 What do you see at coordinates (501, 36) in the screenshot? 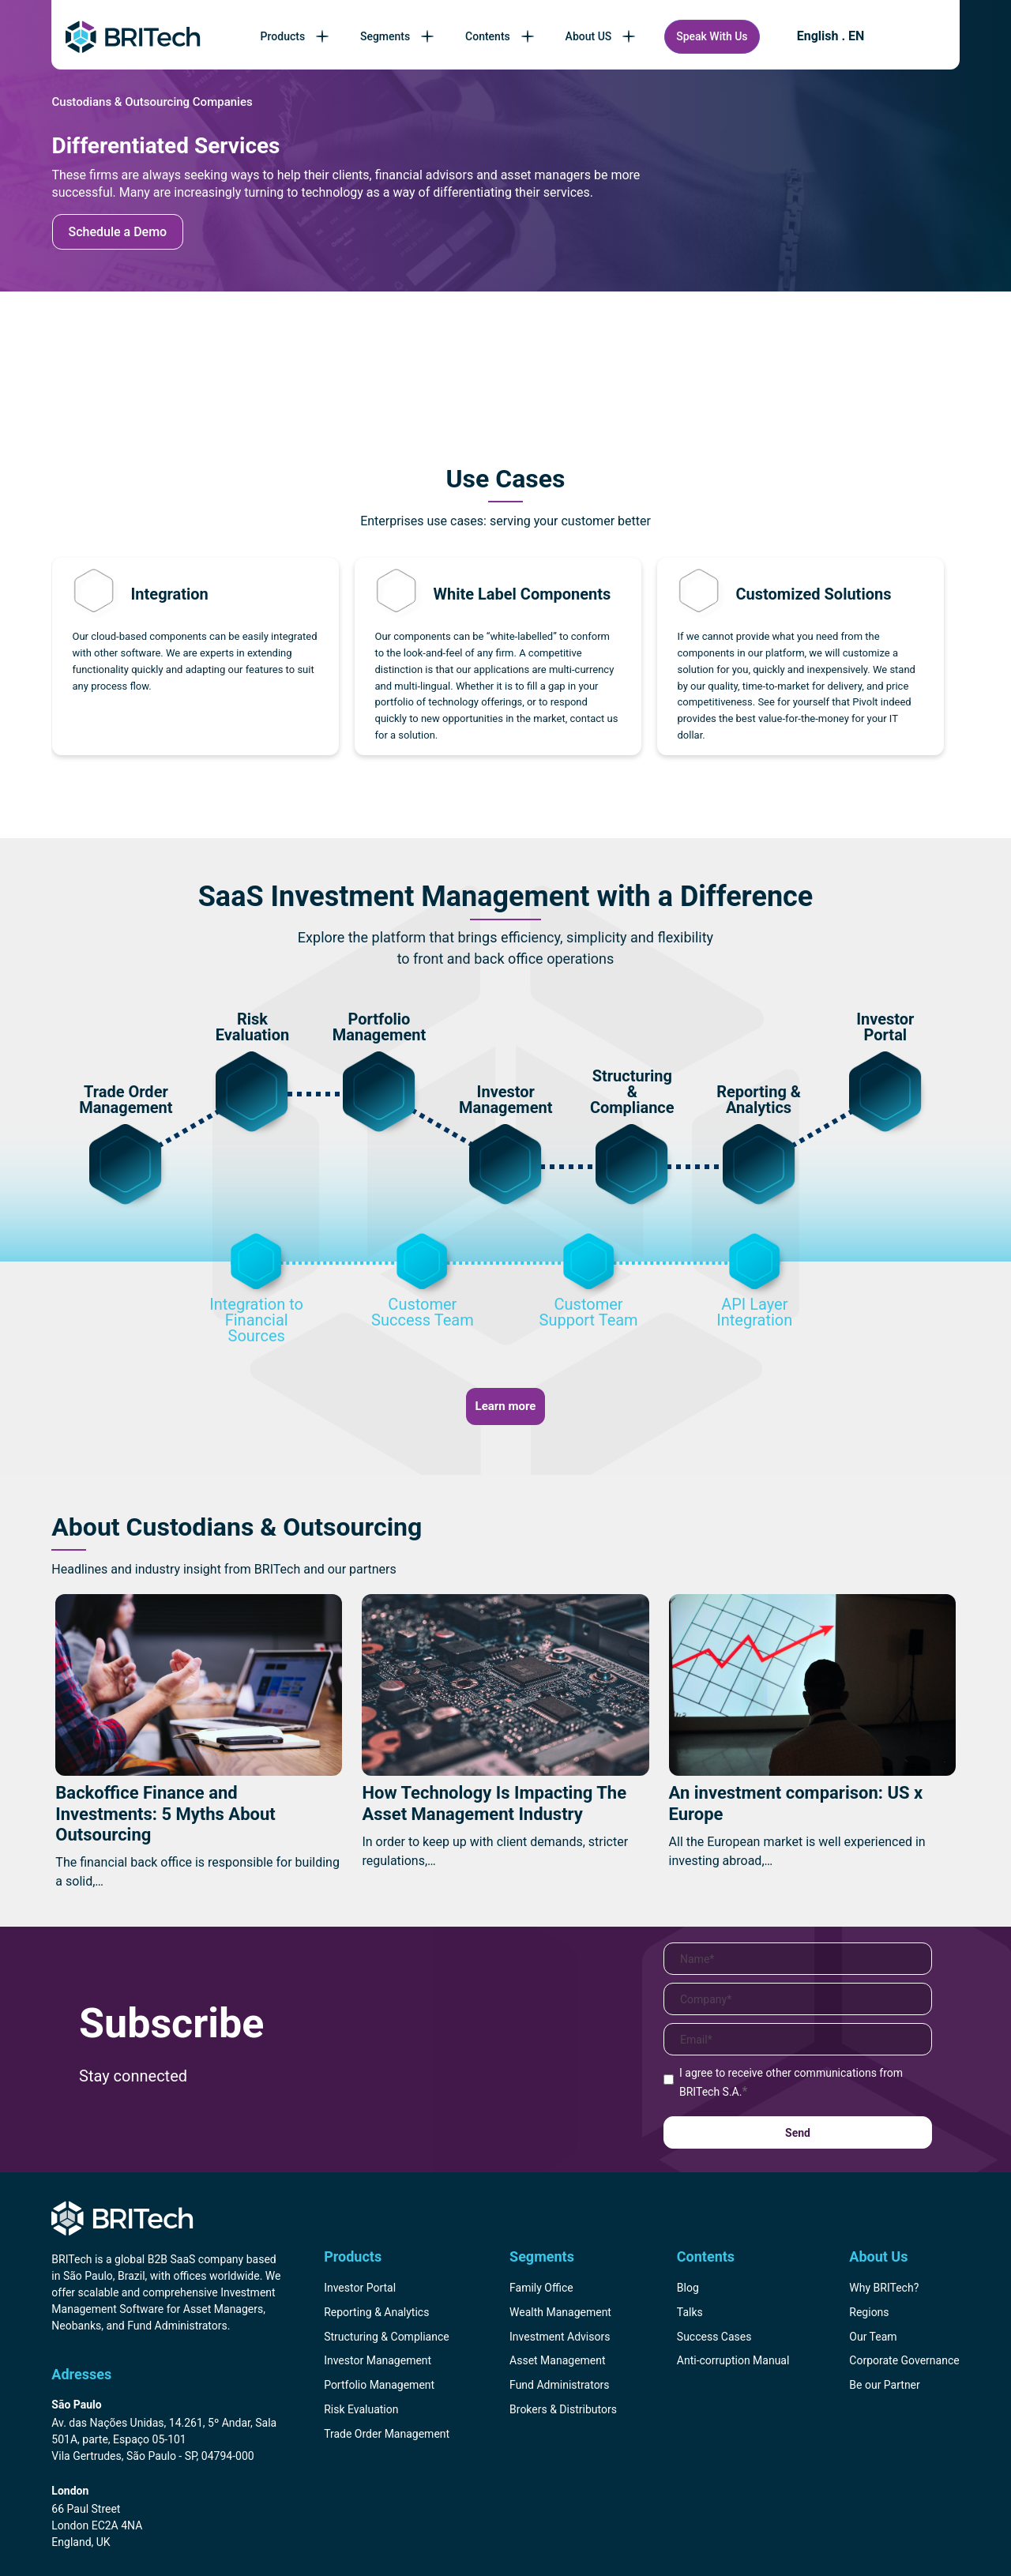
I see `Contents` at bounding box center [501, 36].